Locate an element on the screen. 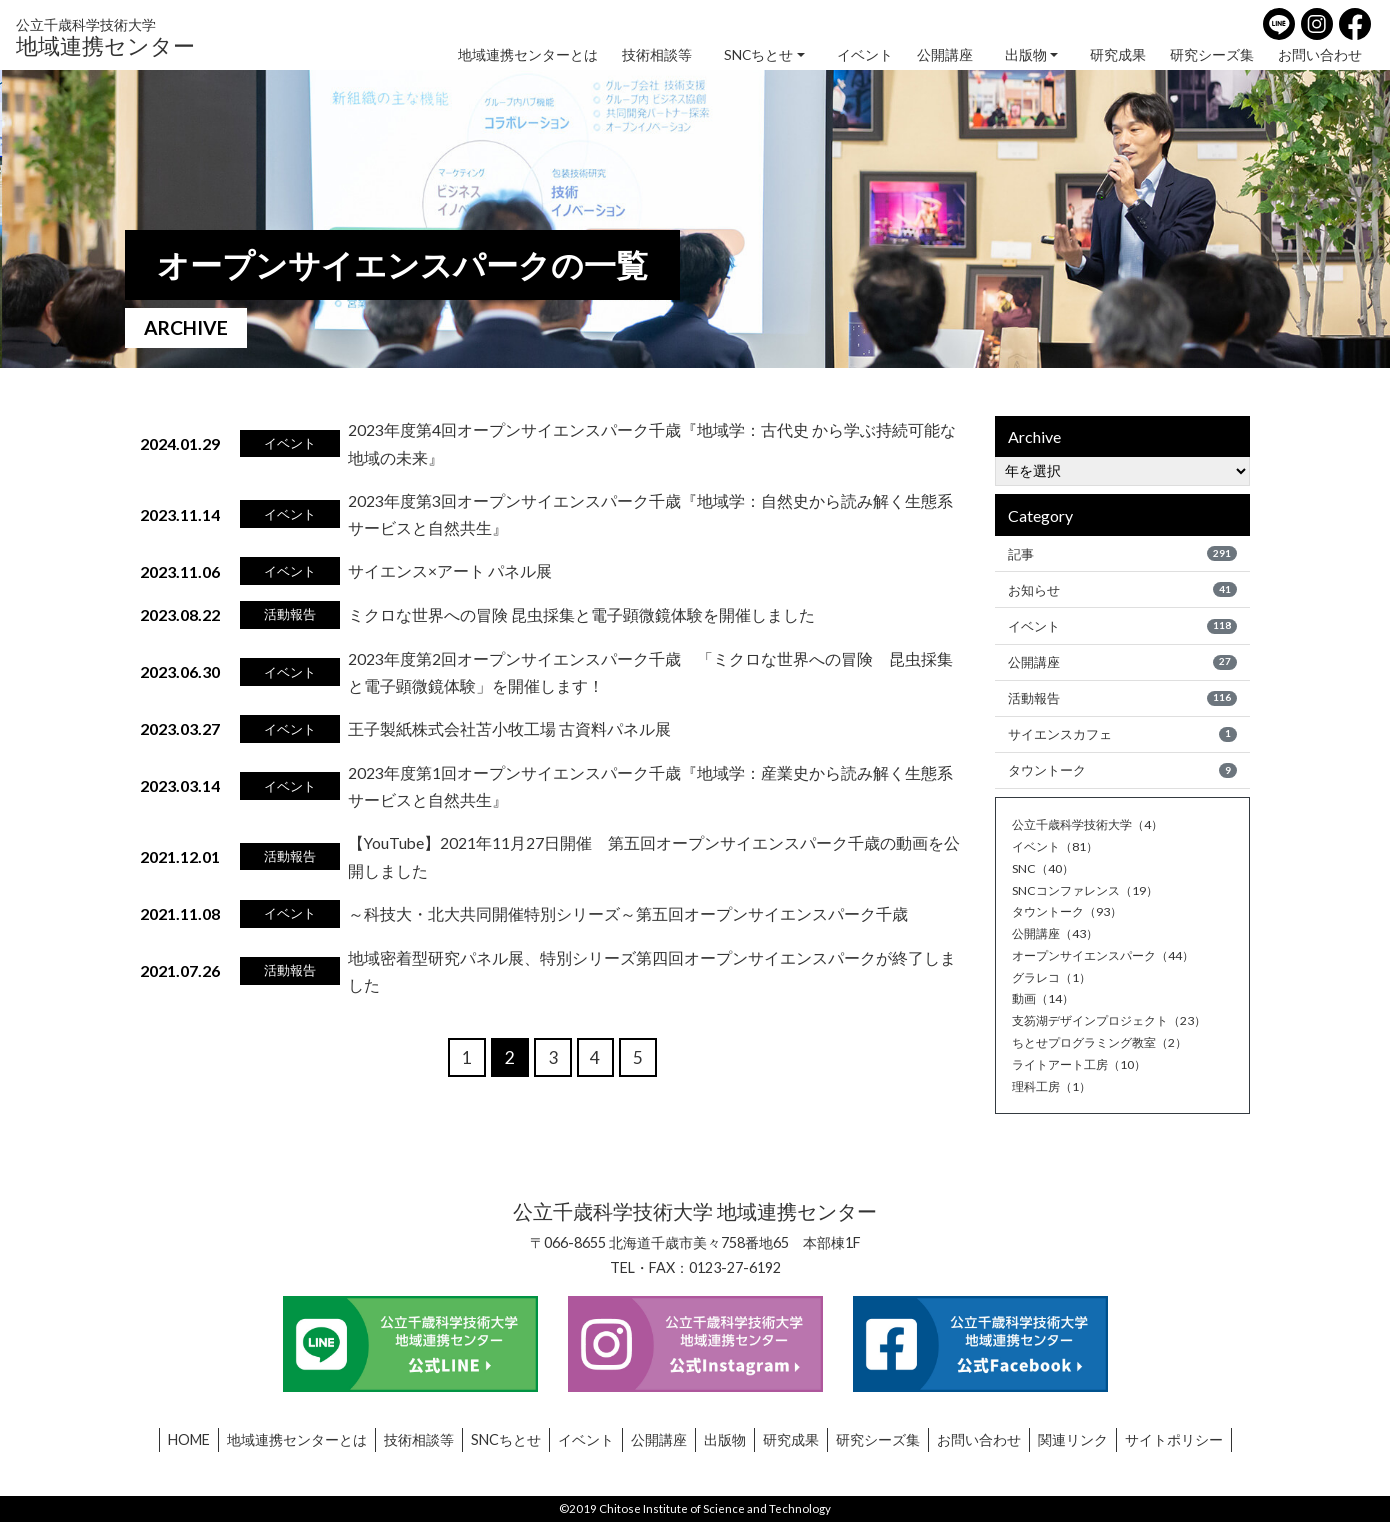 This screenshot has width=1390, height=1522. サイエンス×アート パネル展 is located at coordinates (450, 570).